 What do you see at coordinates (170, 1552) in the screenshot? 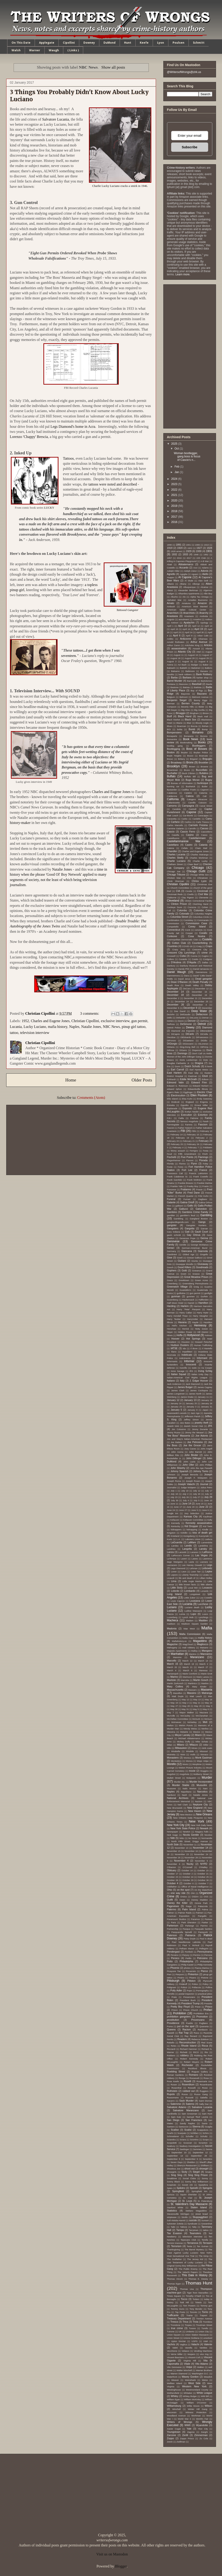
I see `Lanza` at bounding box center [170, 1552].